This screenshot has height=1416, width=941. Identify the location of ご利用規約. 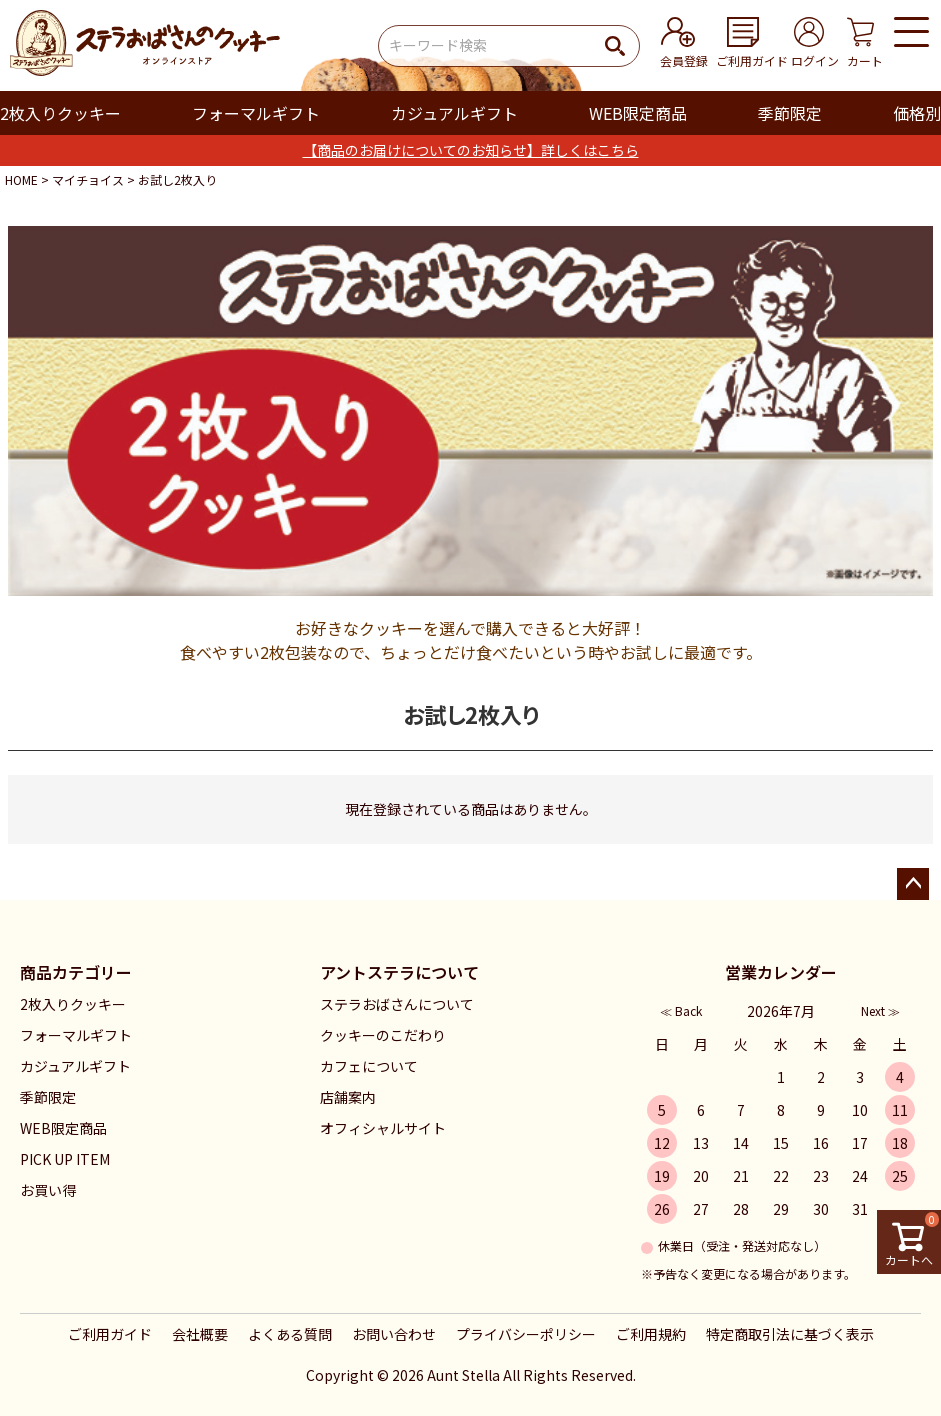
(651, 1334).